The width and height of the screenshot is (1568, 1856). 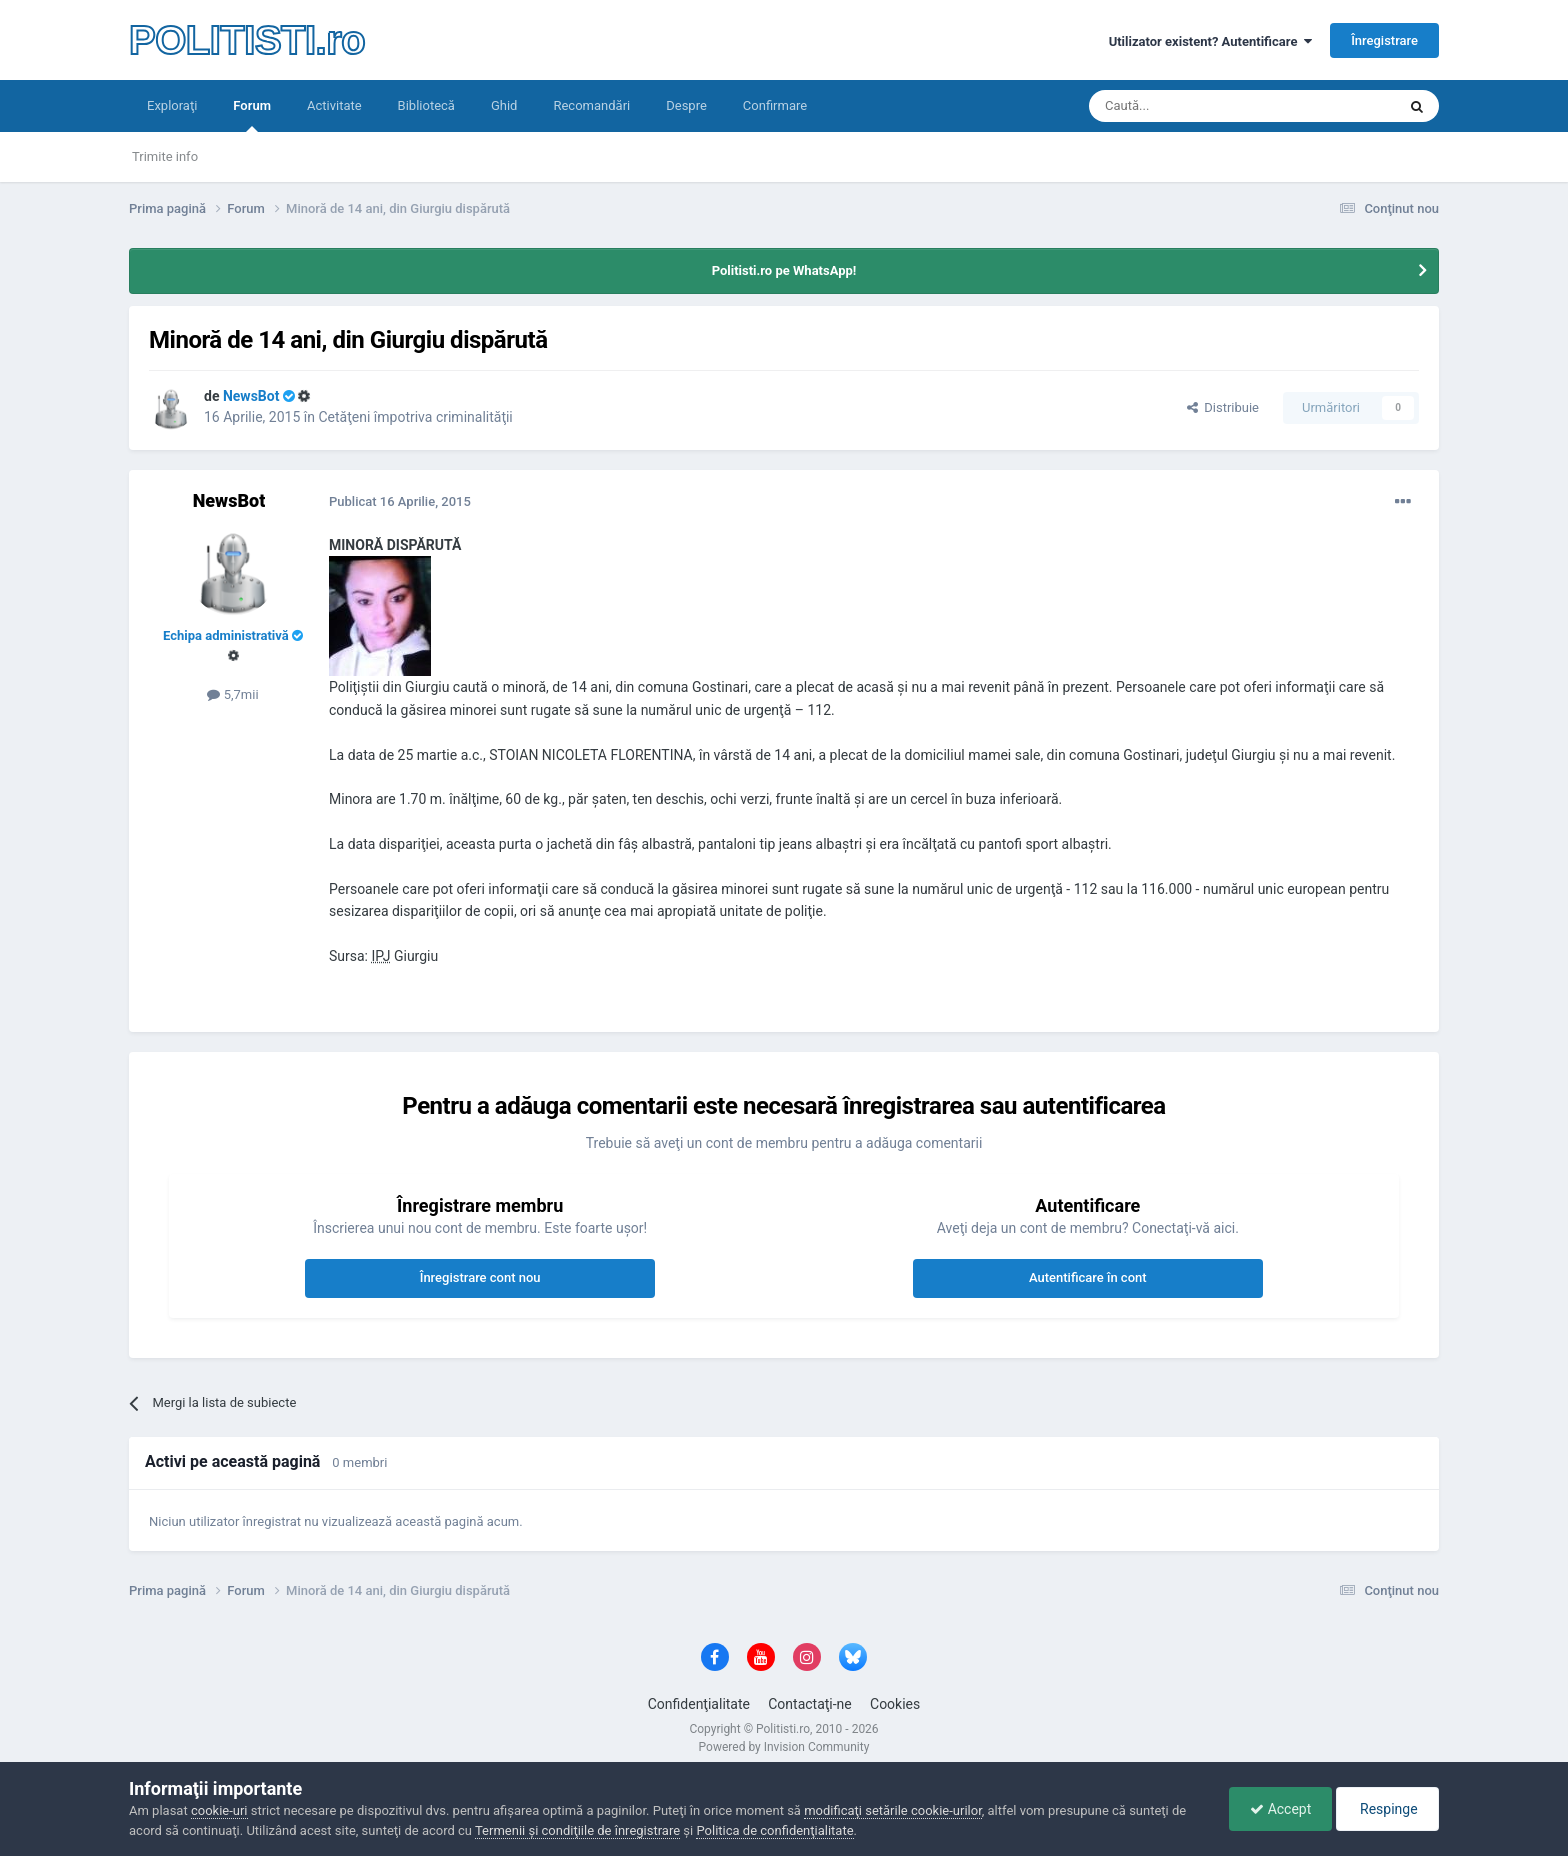 I want to click on [Căutare], so click(x=1186, y=106).